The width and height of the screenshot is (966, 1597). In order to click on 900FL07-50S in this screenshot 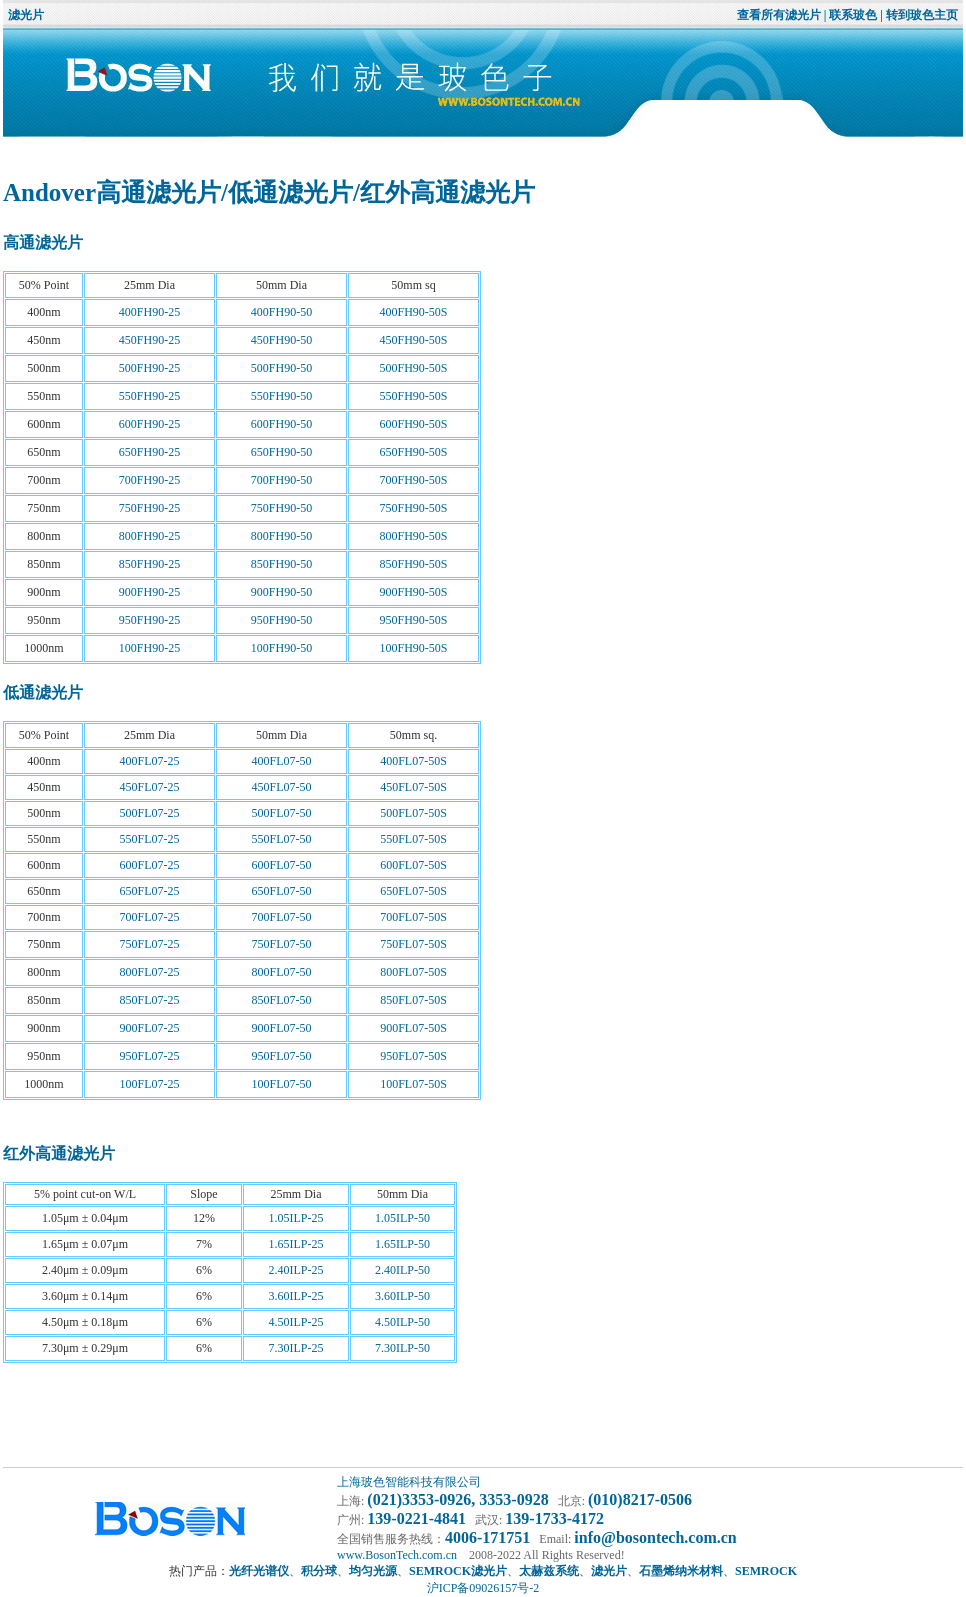, I will do `click(413, 1028)`.